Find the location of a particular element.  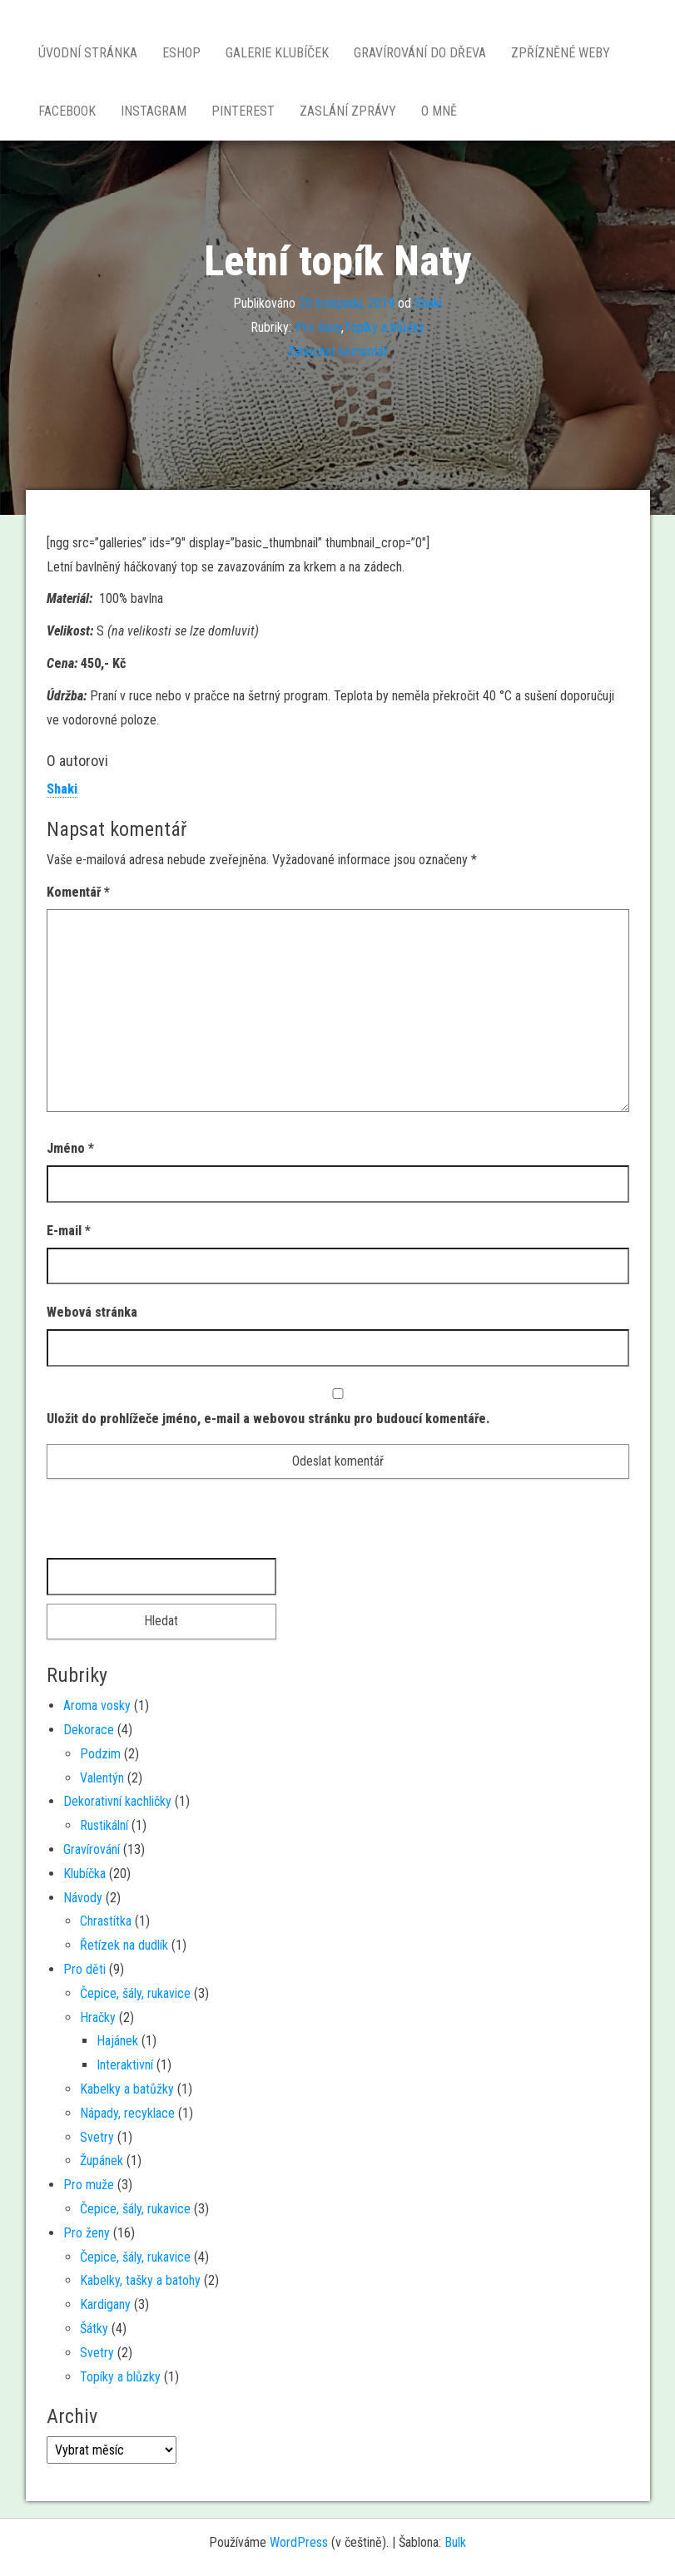

Gravírování do dřeva is located at coordinates (420, 53).